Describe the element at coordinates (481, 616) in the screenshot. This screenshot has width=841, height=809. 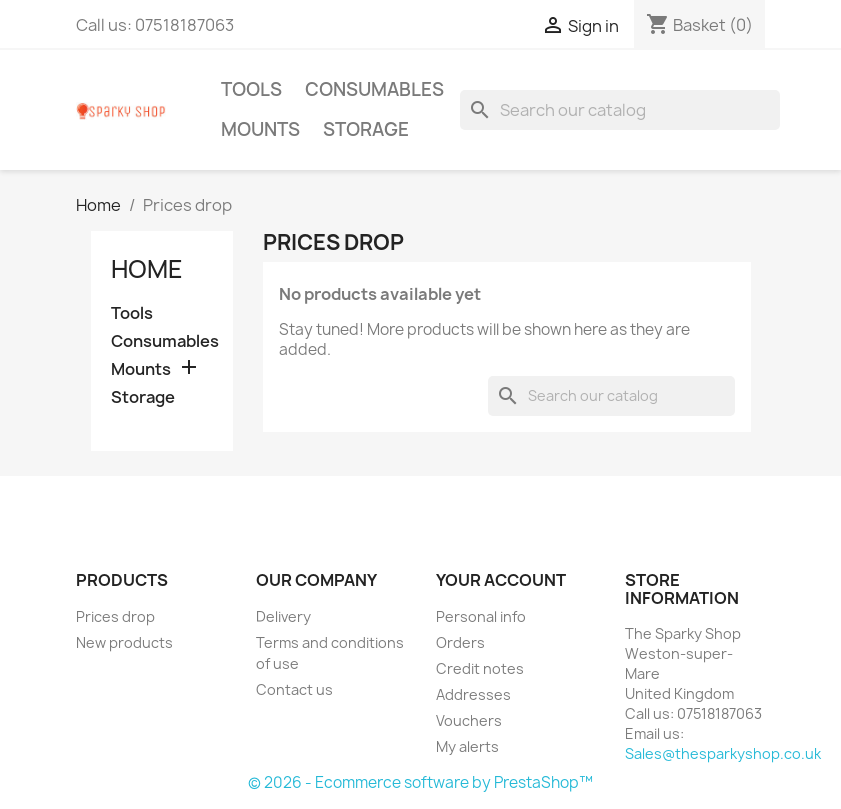
I see `Personal info` at that location.